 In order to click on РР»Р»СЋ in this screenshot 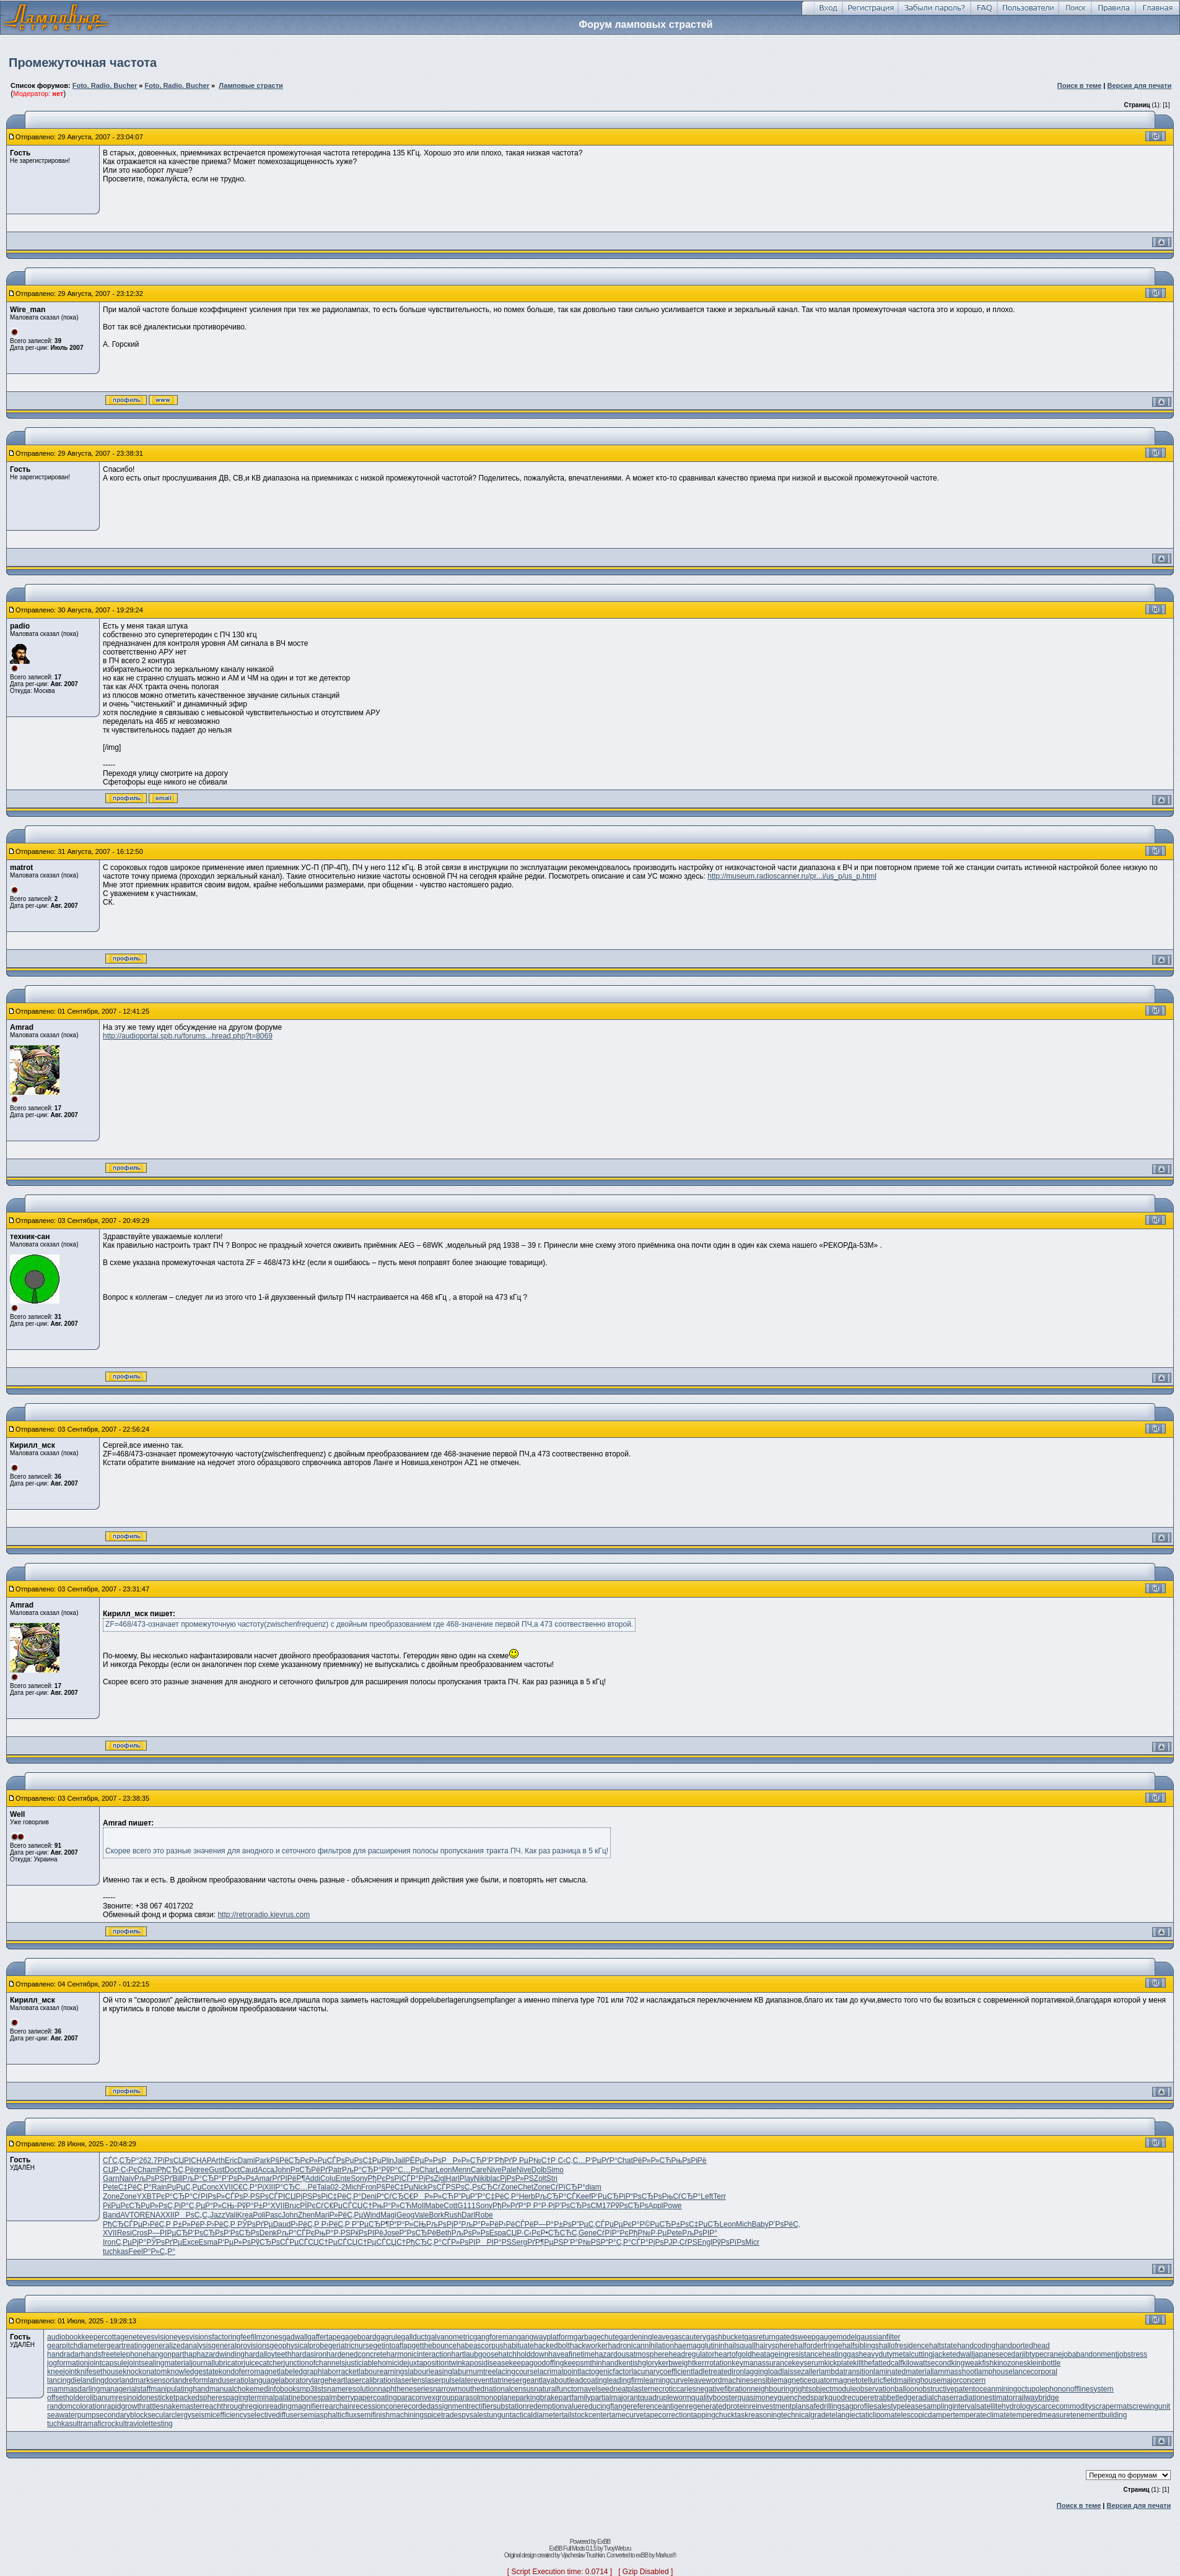, I will do `click(462, 2160)`.